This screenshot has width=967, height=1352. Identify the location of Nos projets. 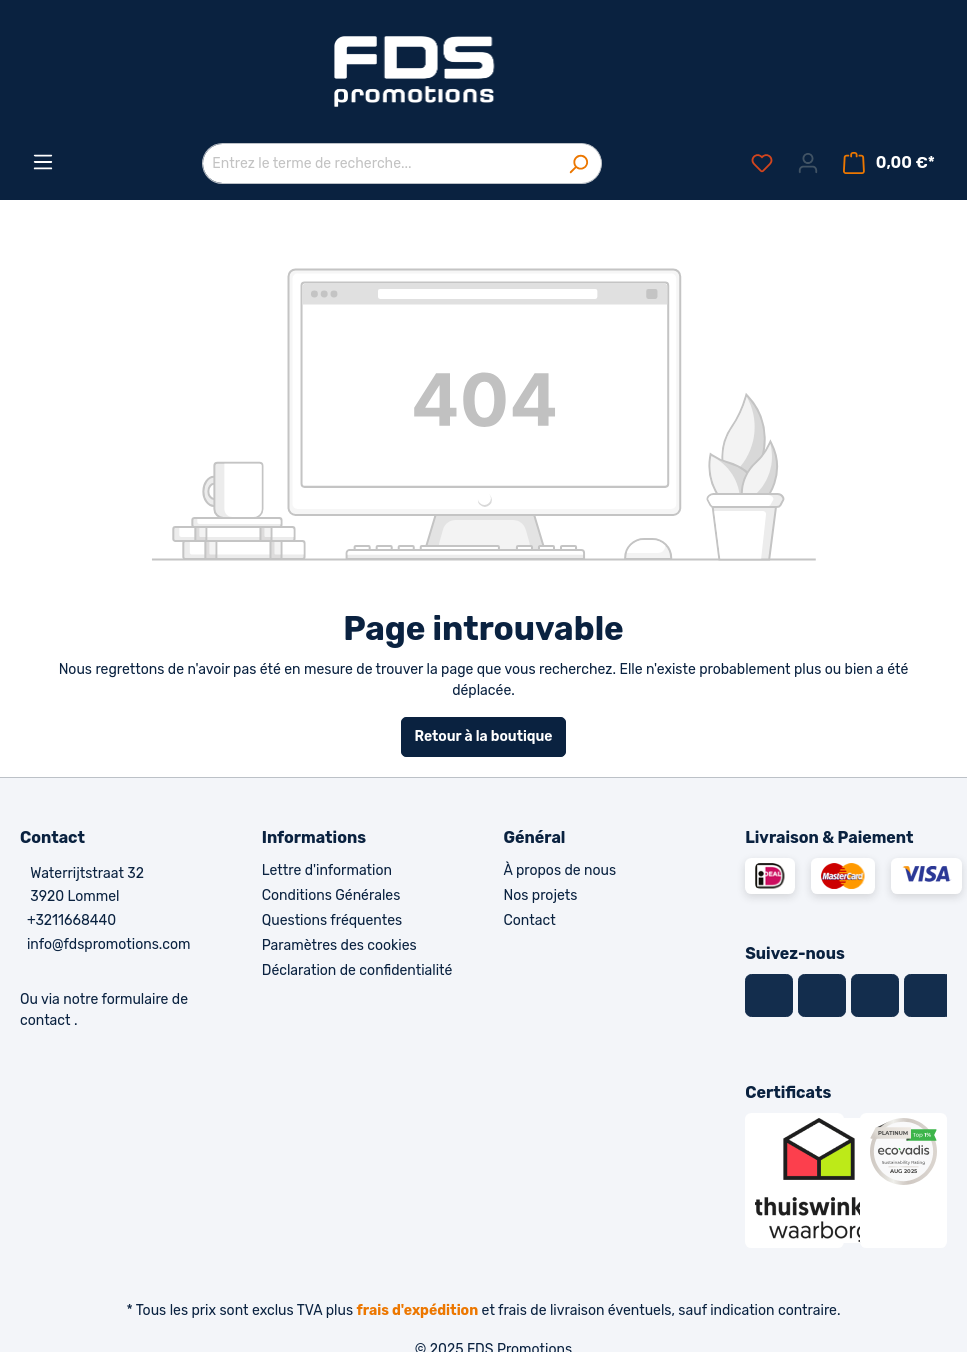
(541, 895).